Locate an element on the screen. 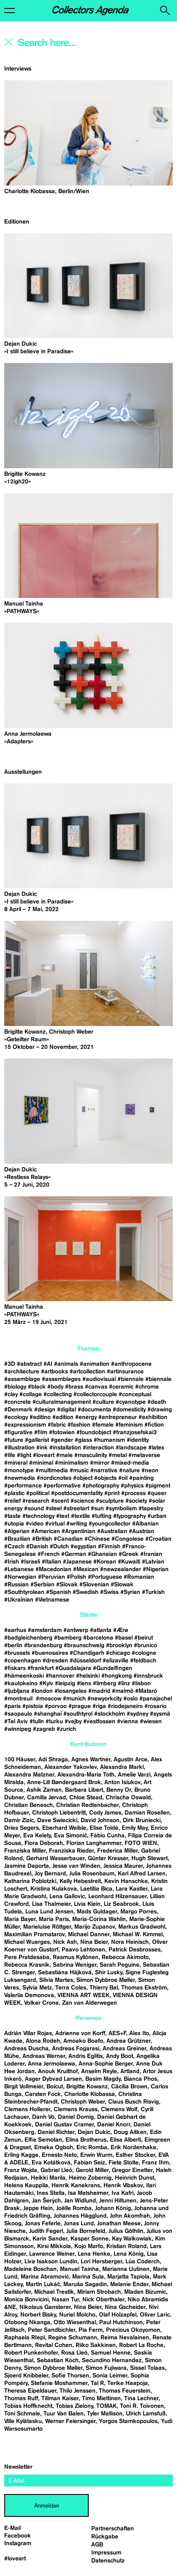 This screenshot has width=177, height=2576. #fotowien is located at coordinates (62, 1432).